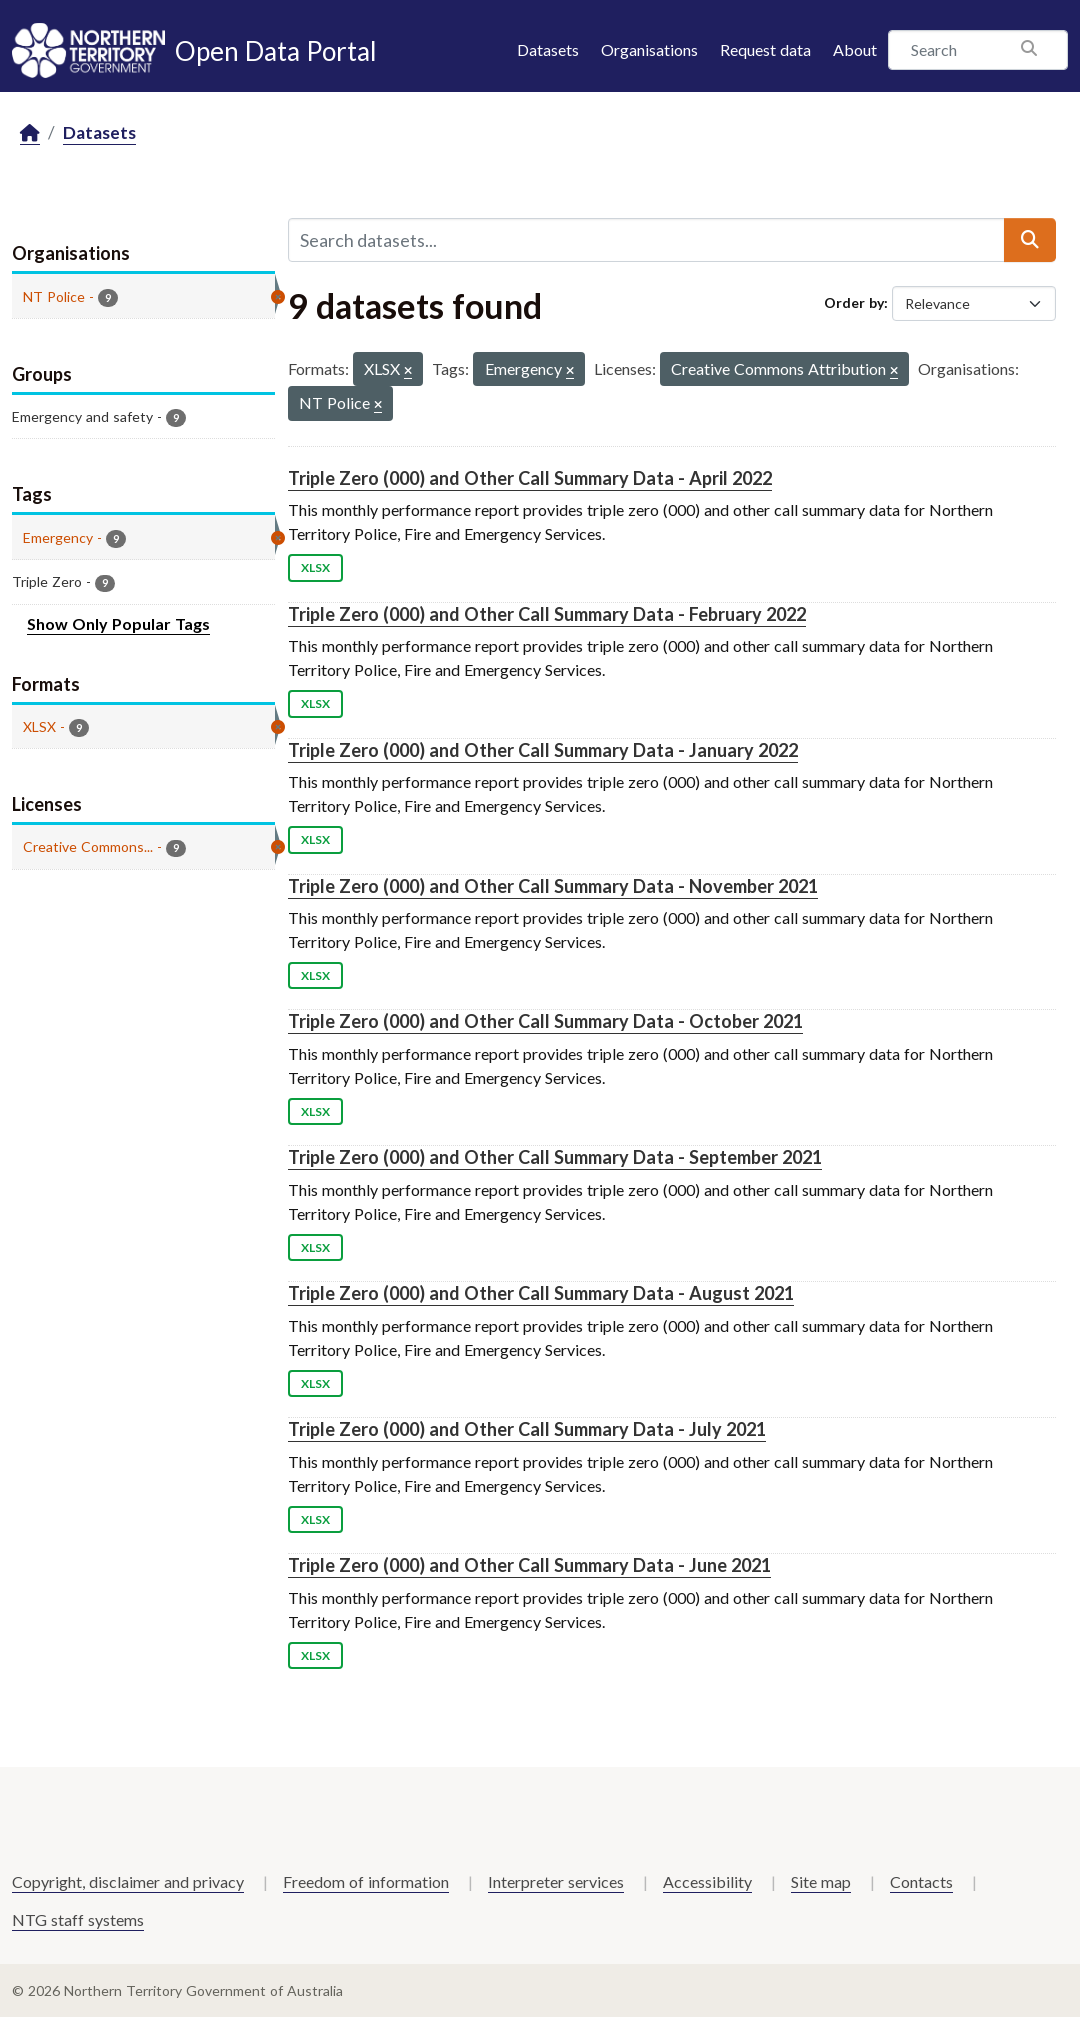 This screenshot has width=1080, height=2017. I want to click on Triple Zero (000) and Other Call Summary Data - October 2021, so click(545, 1021).